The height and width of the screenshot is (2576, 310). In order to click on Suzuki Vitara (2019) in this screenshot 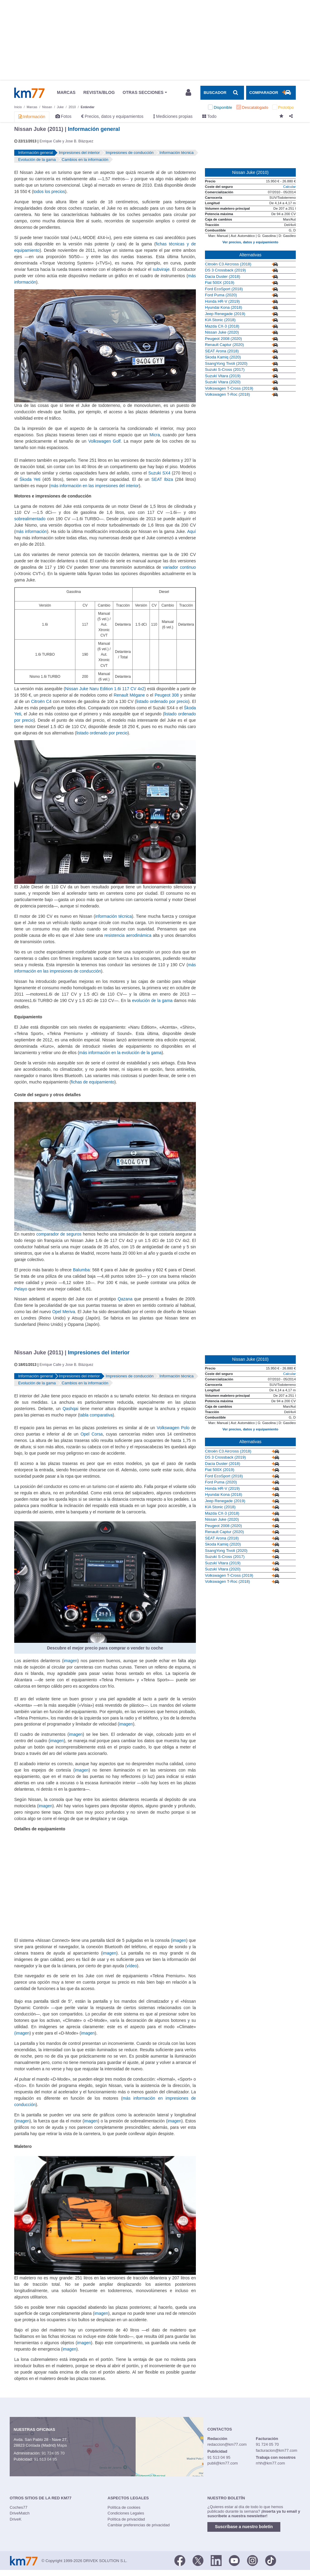, I will do `click(223, 376)`.